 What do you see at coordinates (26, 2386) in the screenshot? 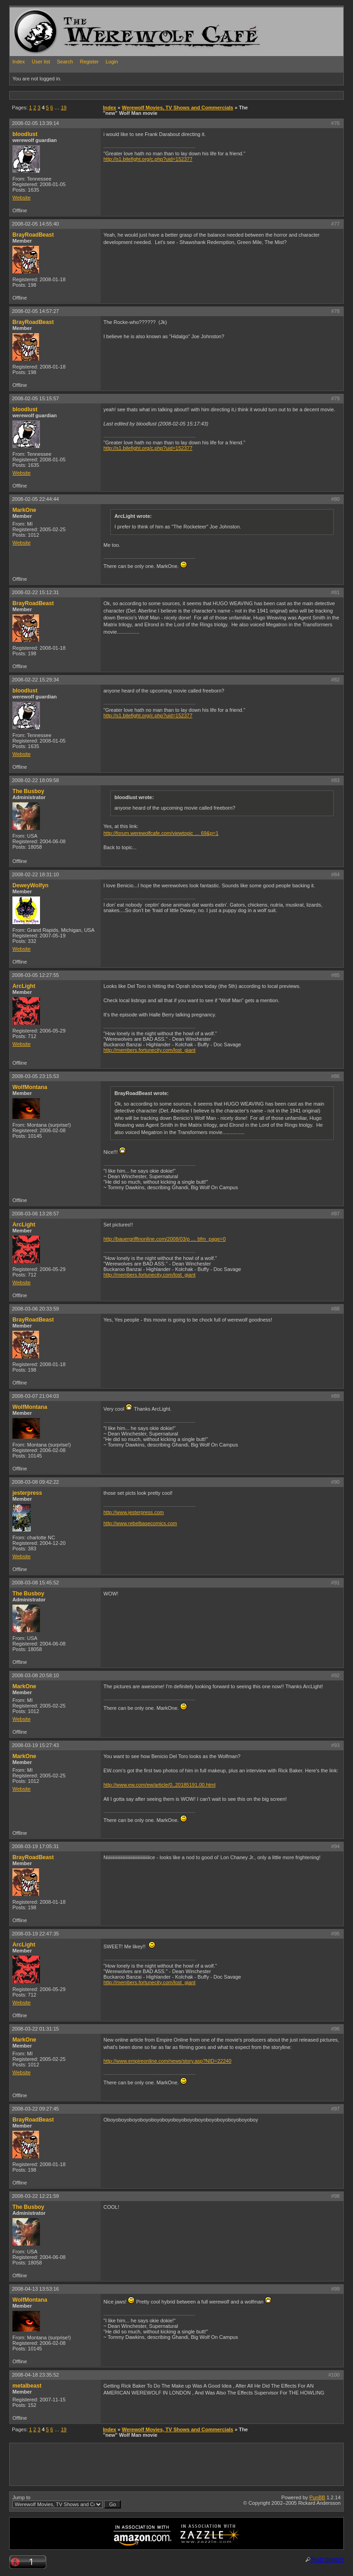
I see `metalbeast` at bounding box center [26, 2386].